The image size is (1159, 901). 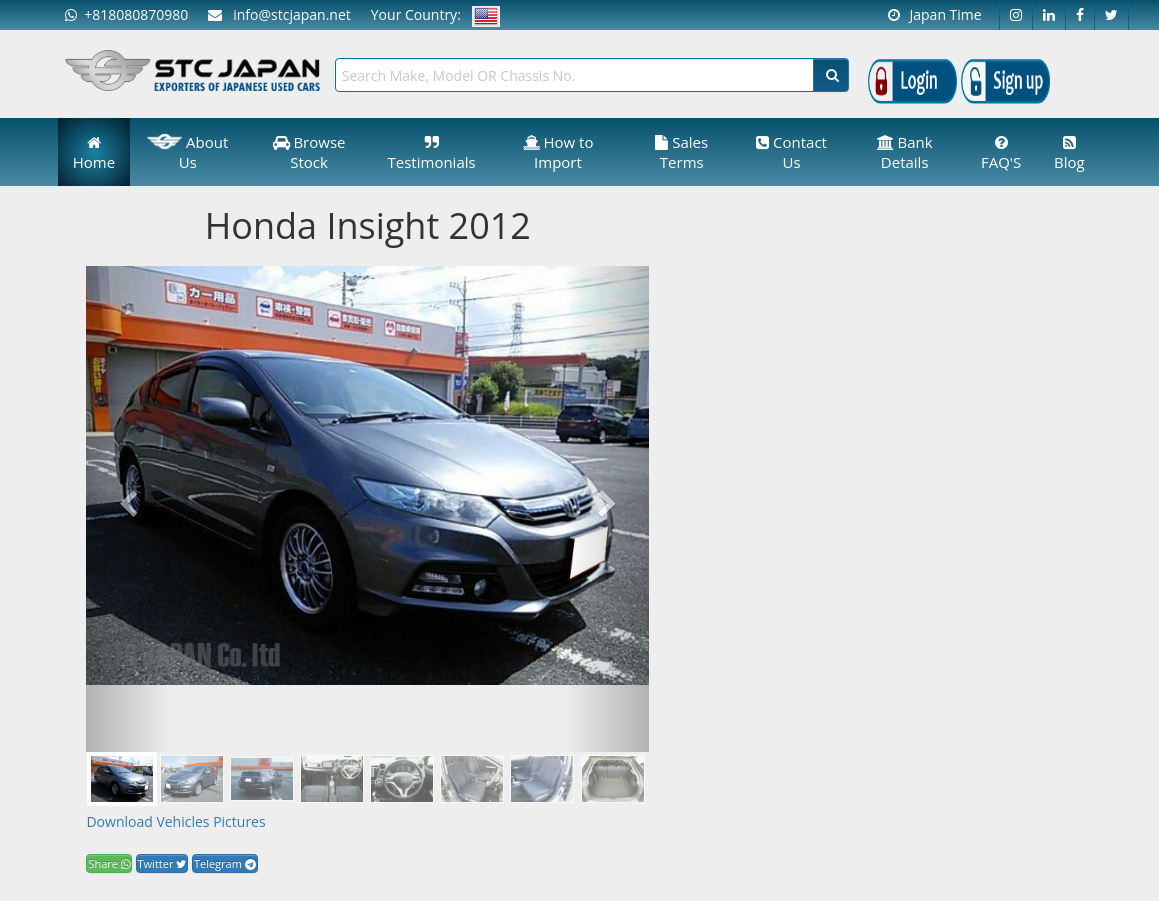 What do you see at coordinates (94, 153) in the screenshot?
I see `Home` at bounding box center [94, 153].